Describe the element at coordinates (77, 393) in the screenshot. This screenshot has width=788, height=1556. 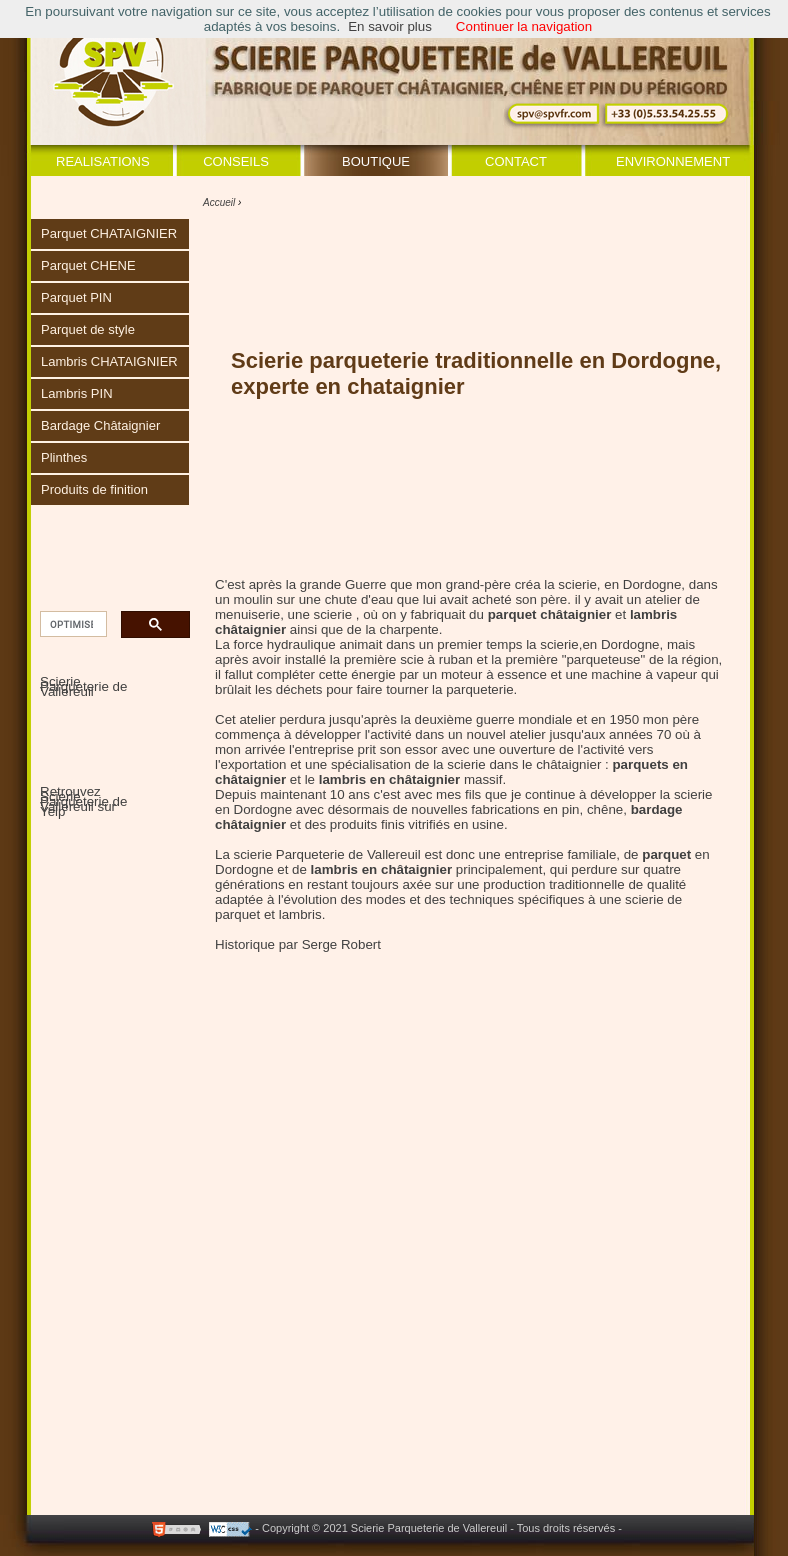
I see `Lambris PIN` at that location.